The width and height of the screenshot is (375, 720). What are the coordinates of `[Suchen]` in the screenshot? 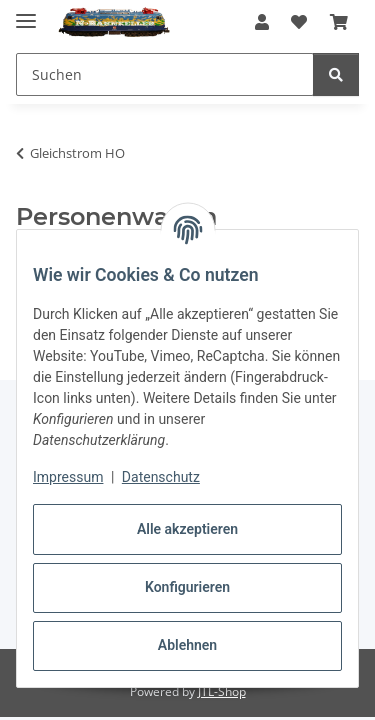 It's located at (336, 74).